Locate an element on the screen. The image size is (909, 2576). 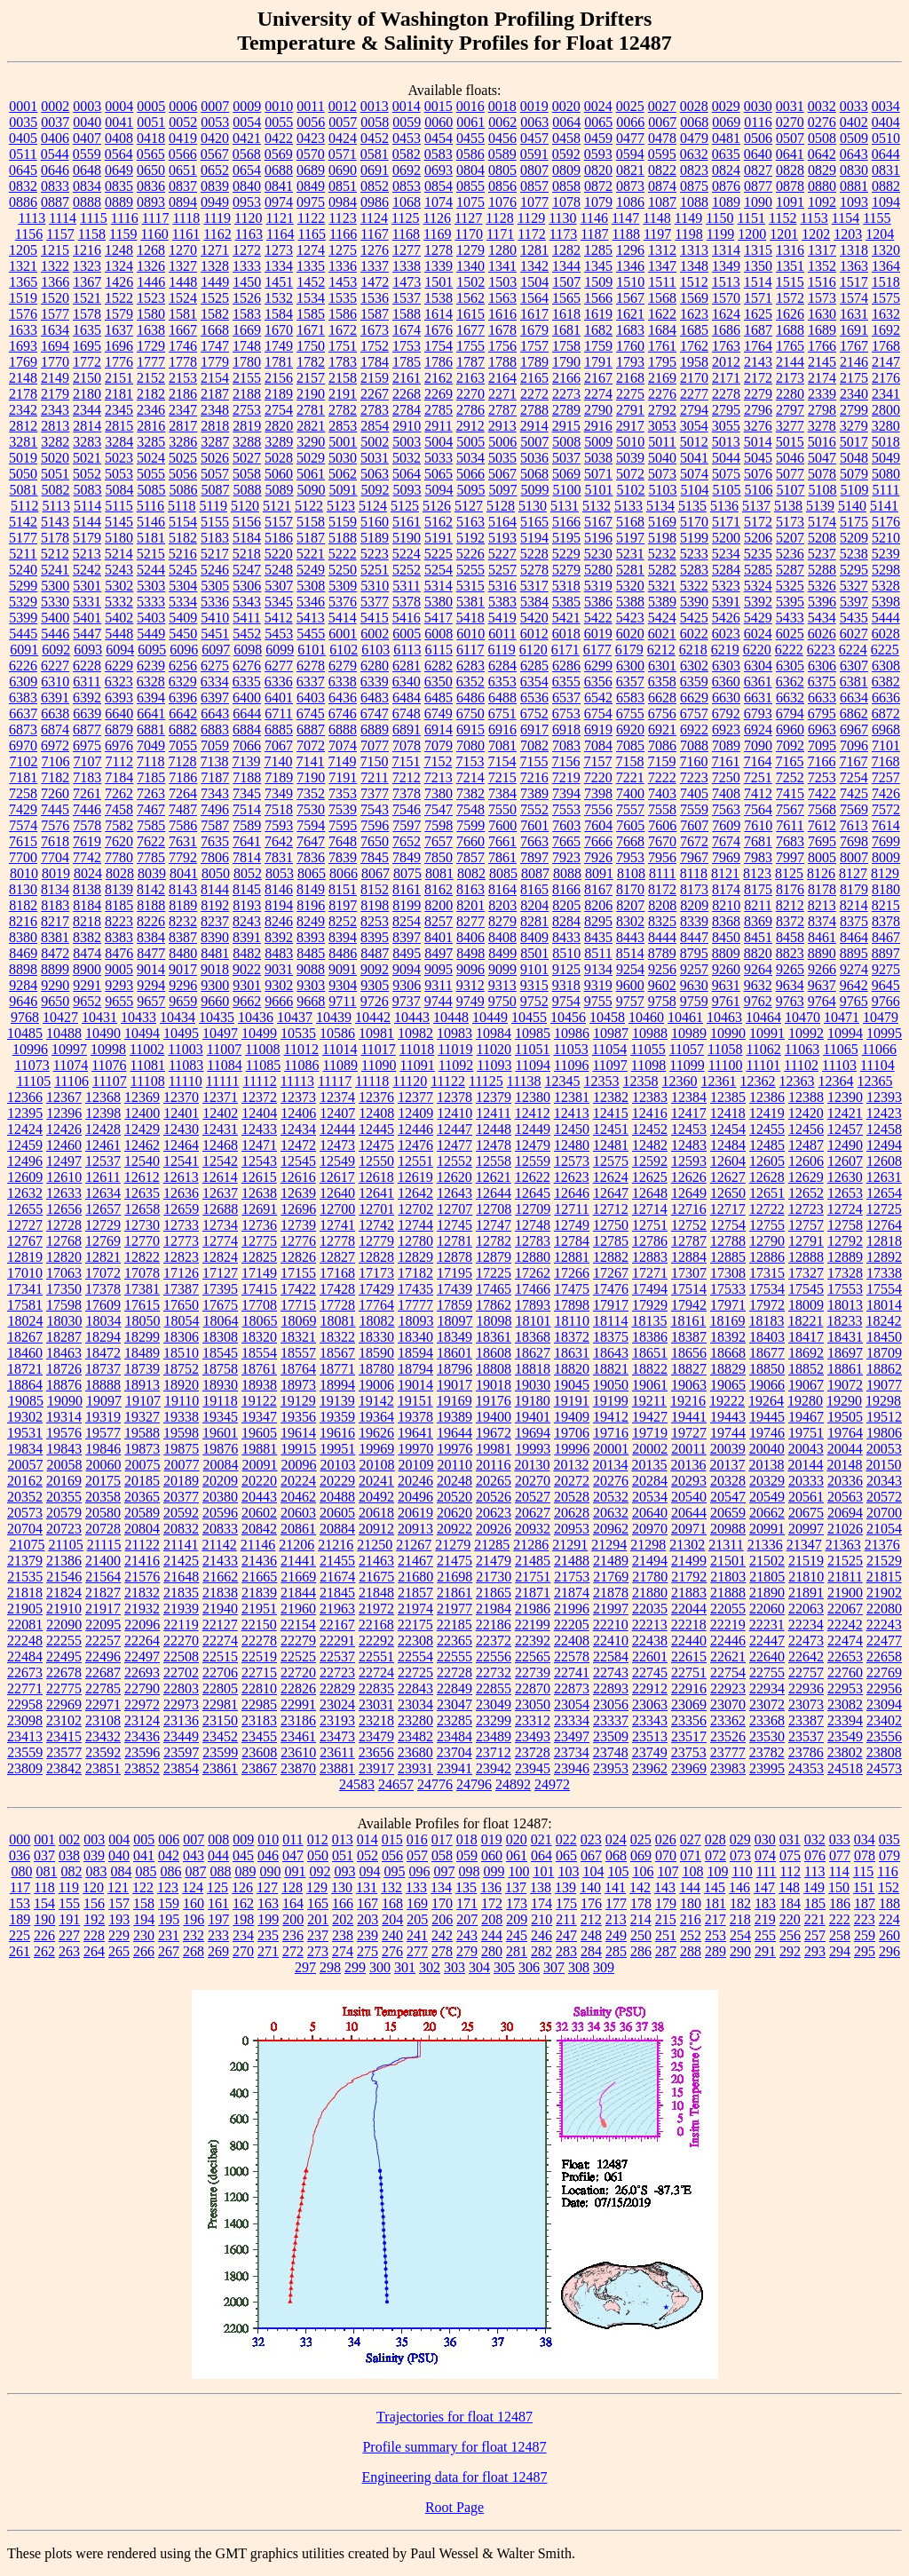
12880 is located at coordinates (532, 1256).